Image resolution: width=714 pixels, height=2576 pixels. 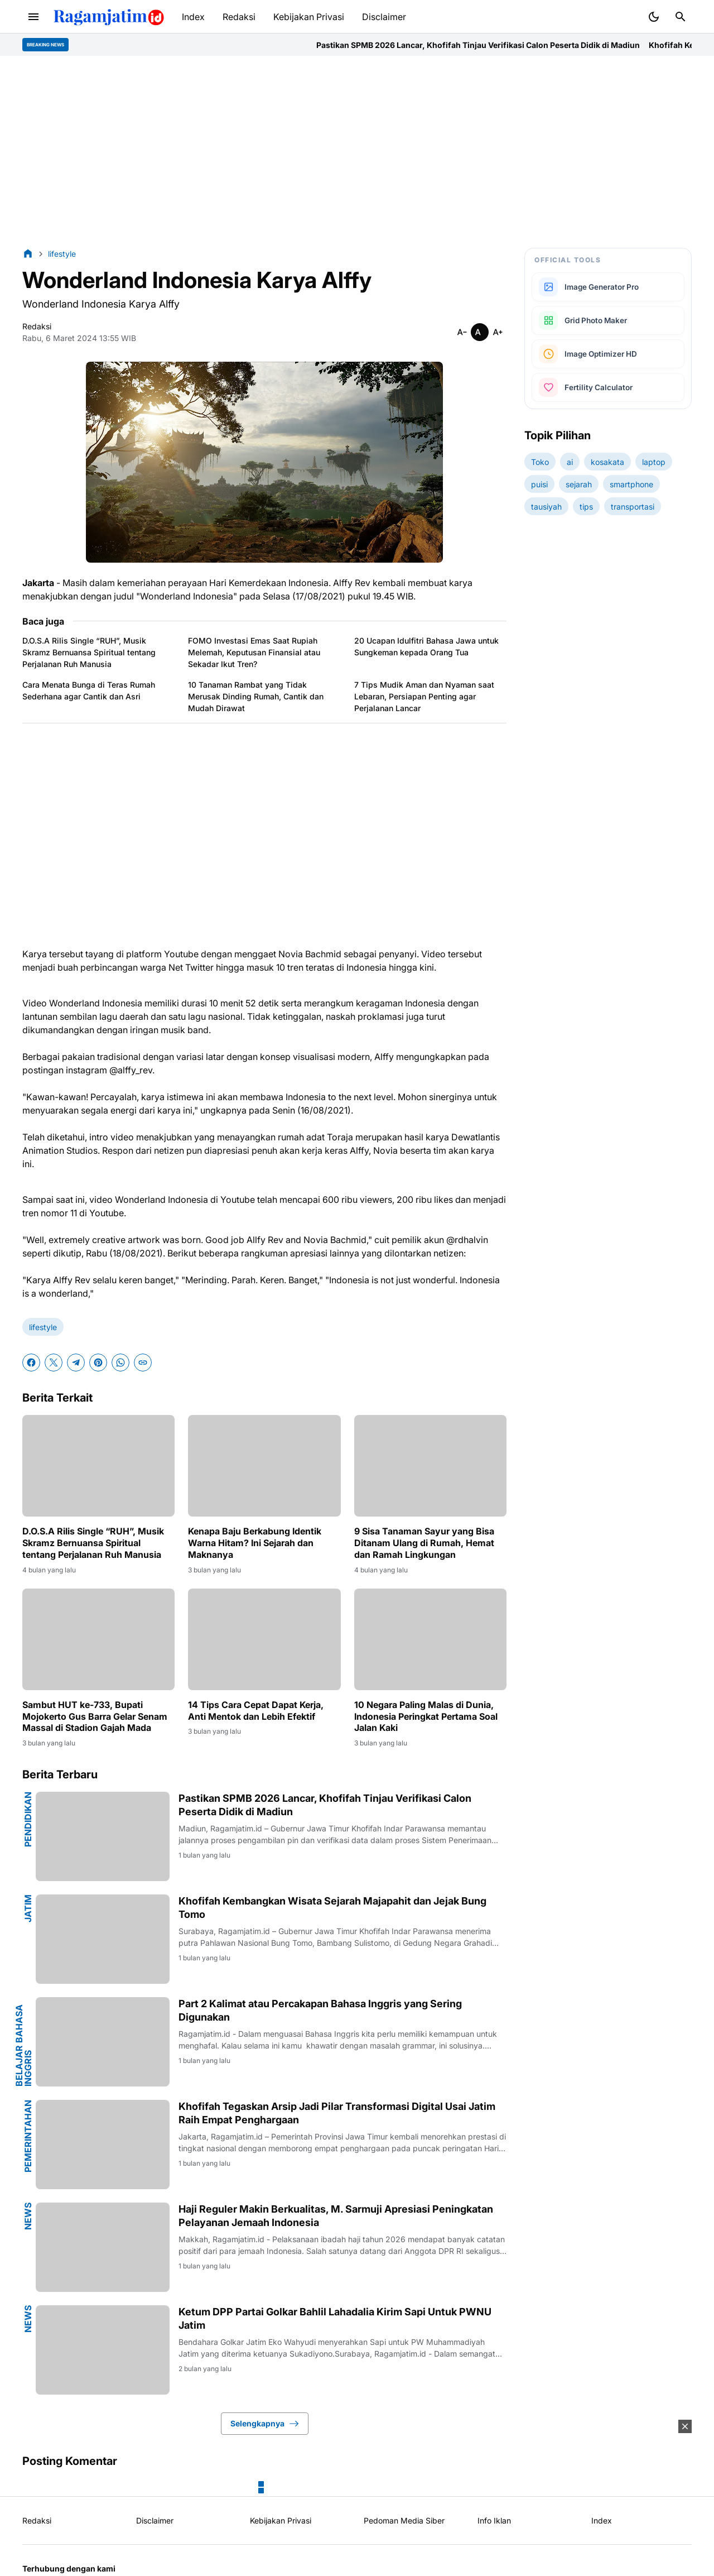 I want to click on [Pastikan SPMB 2026 Lancar, Khofifah Tinjau Verifikasi Calon Peserta Didik di Madiun], so click(x=103, y=1836).